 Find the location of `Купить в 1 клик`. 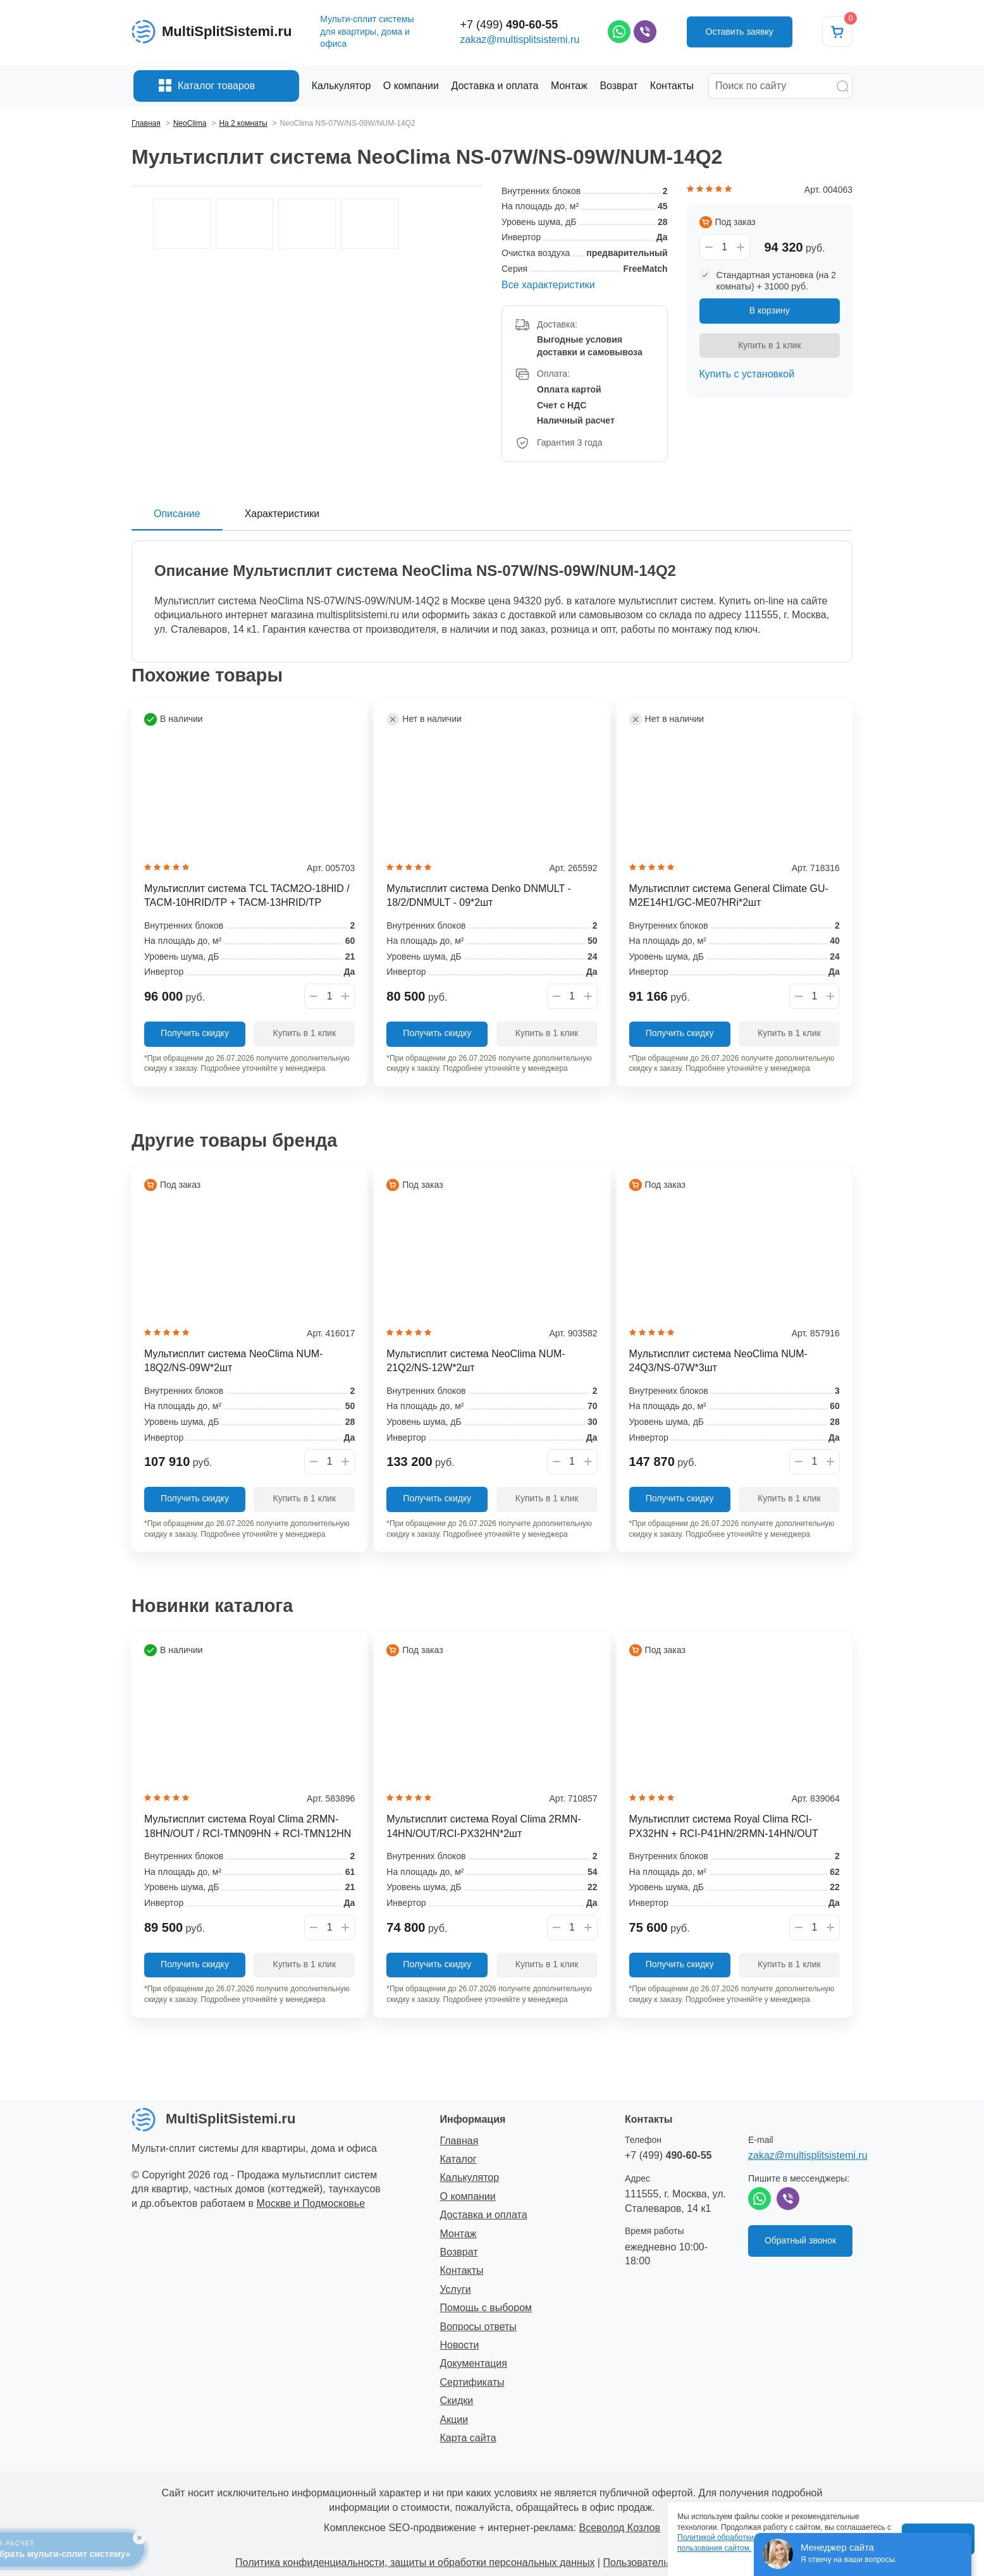

Купить в 1 клик is located at coordinates (769, 345).